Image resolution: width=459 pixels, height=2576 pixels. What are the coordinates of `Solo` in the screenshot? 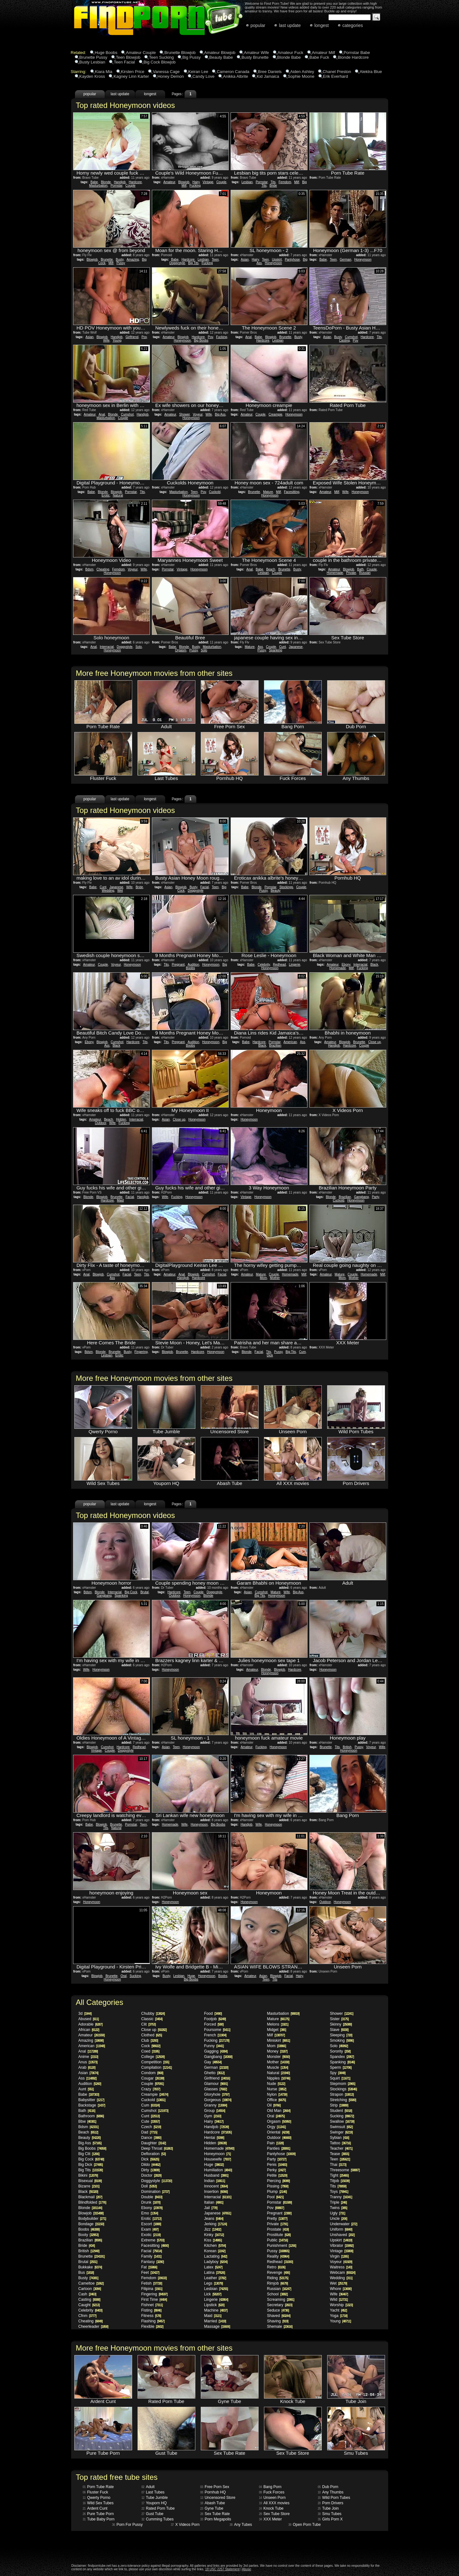 It's located at (139, 647).